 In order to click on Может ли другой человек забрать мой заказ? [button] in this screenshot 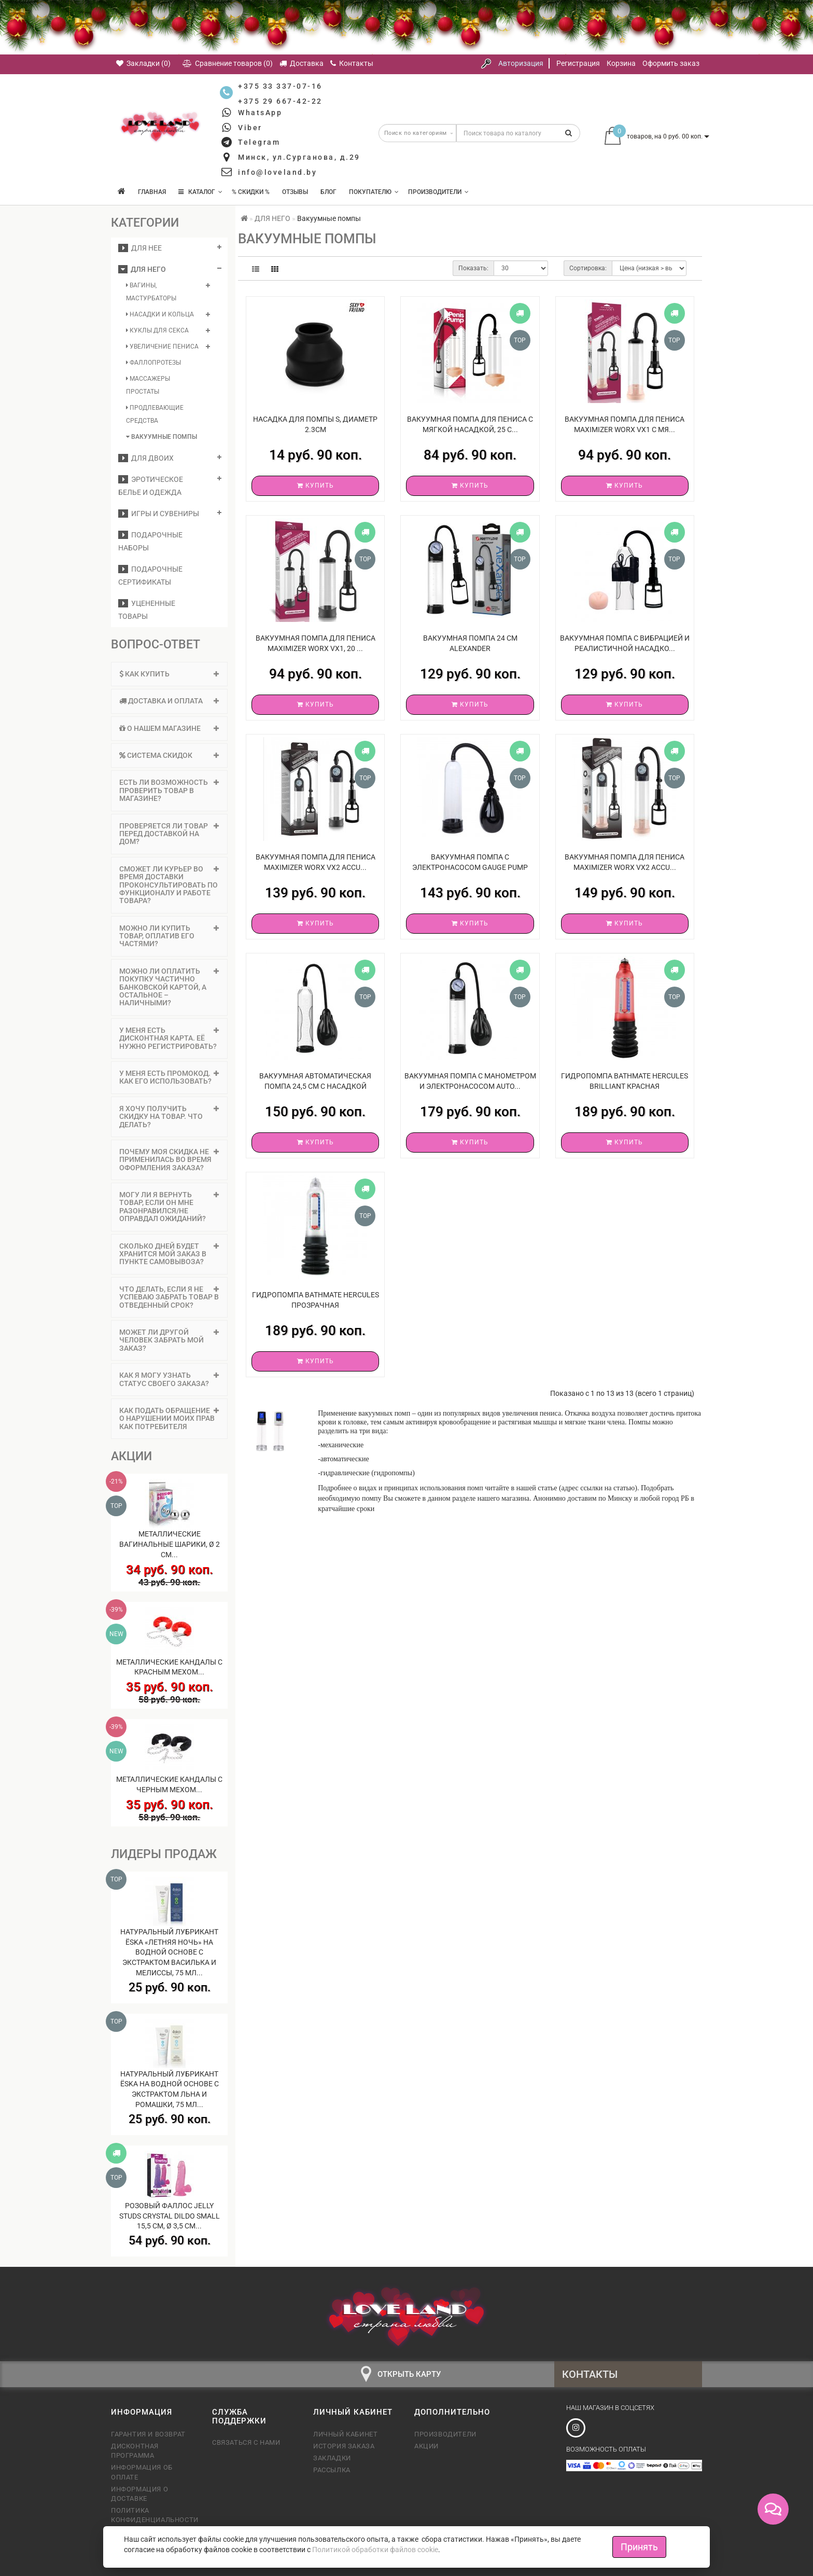, I will do `click(169, 1340)`.